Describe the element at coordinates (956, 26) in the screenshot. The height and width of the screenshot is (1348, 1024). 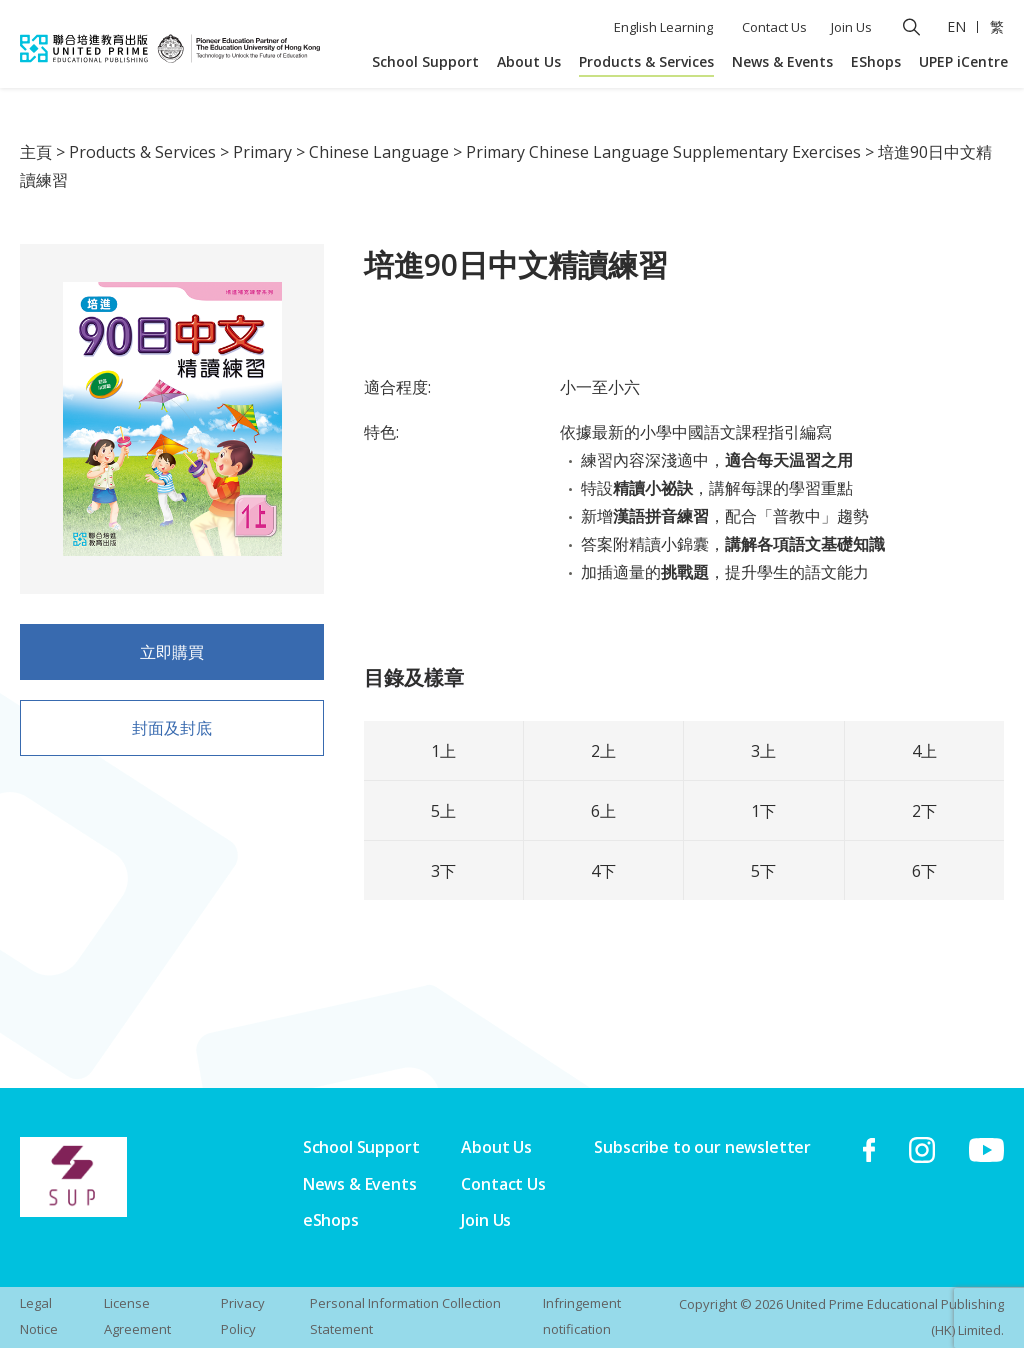
I see `EN` at that location.